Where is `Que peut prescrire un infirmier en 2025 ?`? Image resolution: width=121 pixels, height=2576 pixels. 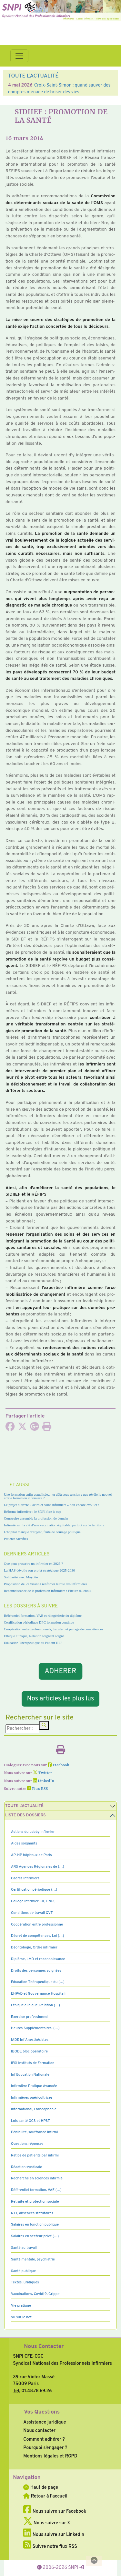
Que peut prescrire un infirmier en 2025 ? is located at coordinates (33, 1563).